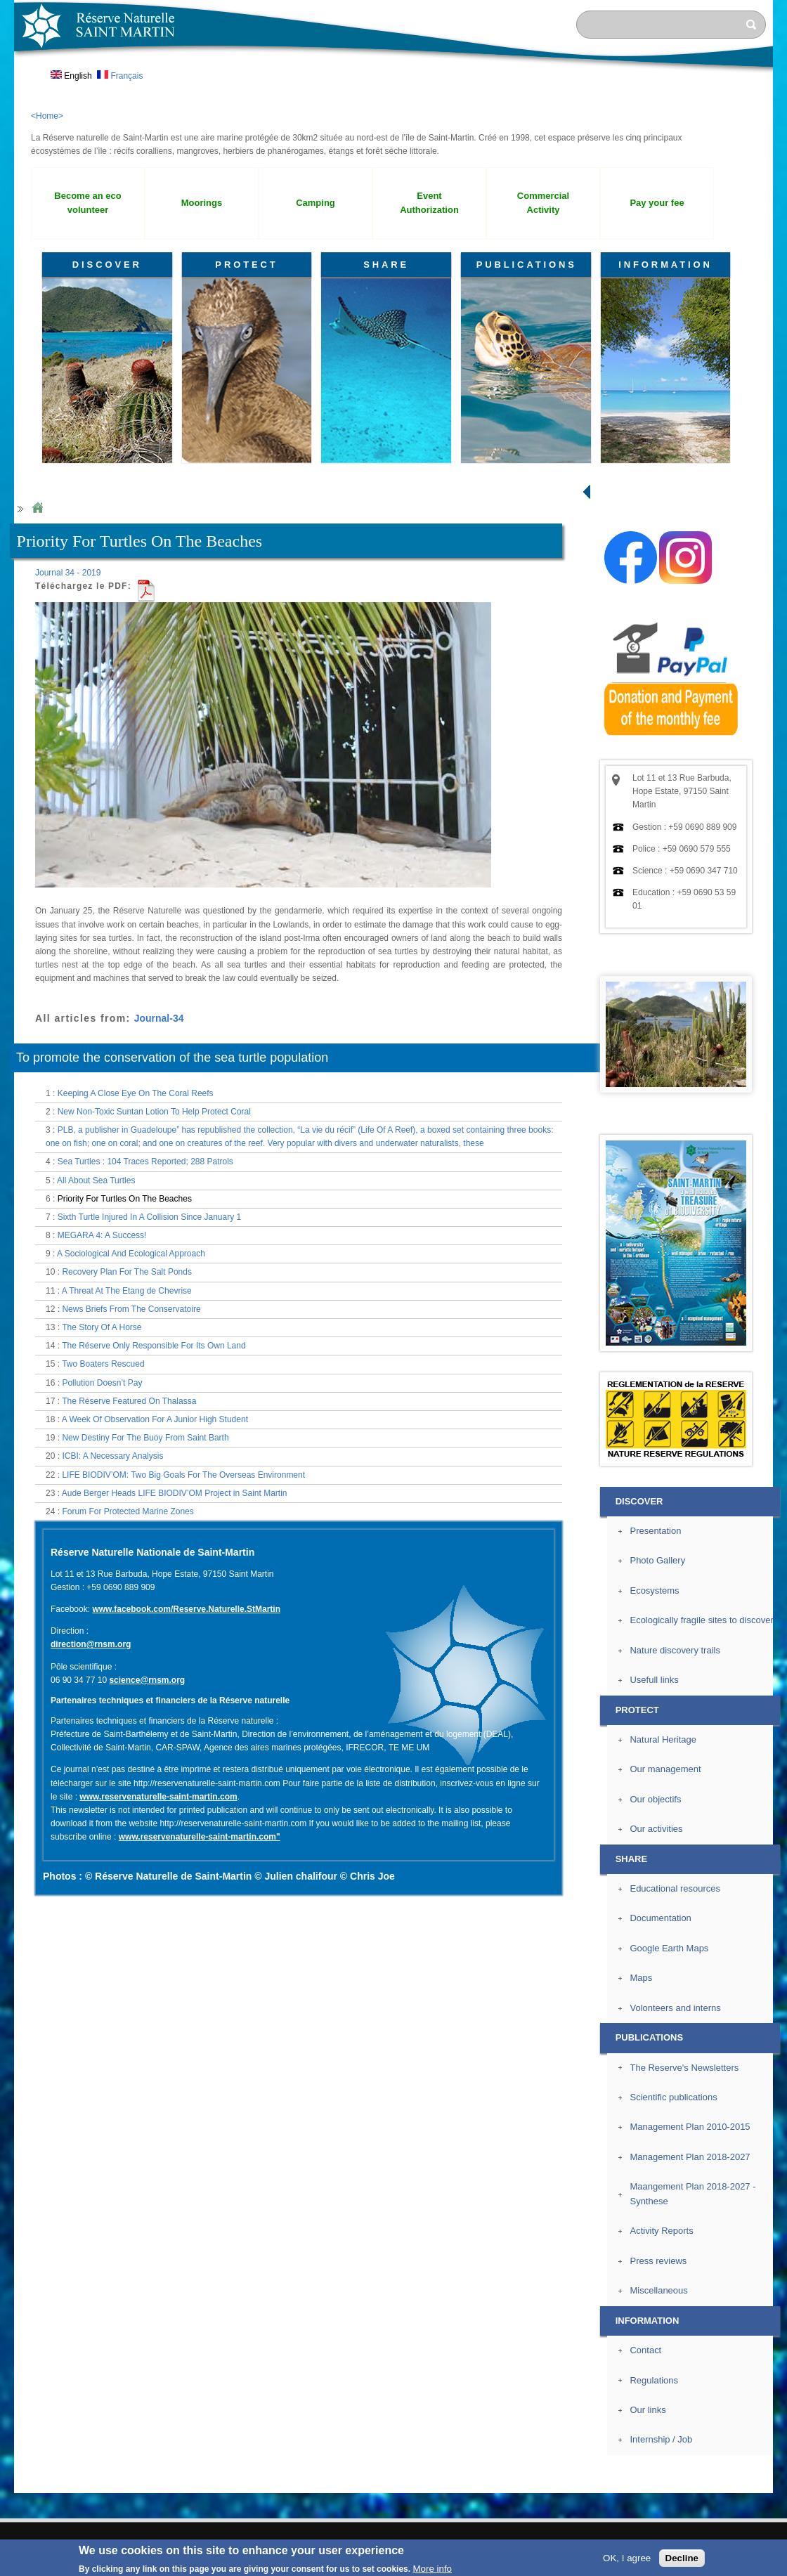  What do you see at coordinates (87, 203) in the screenshot?
I see `Become an eco volunteer` at bounding box center [87, 203].